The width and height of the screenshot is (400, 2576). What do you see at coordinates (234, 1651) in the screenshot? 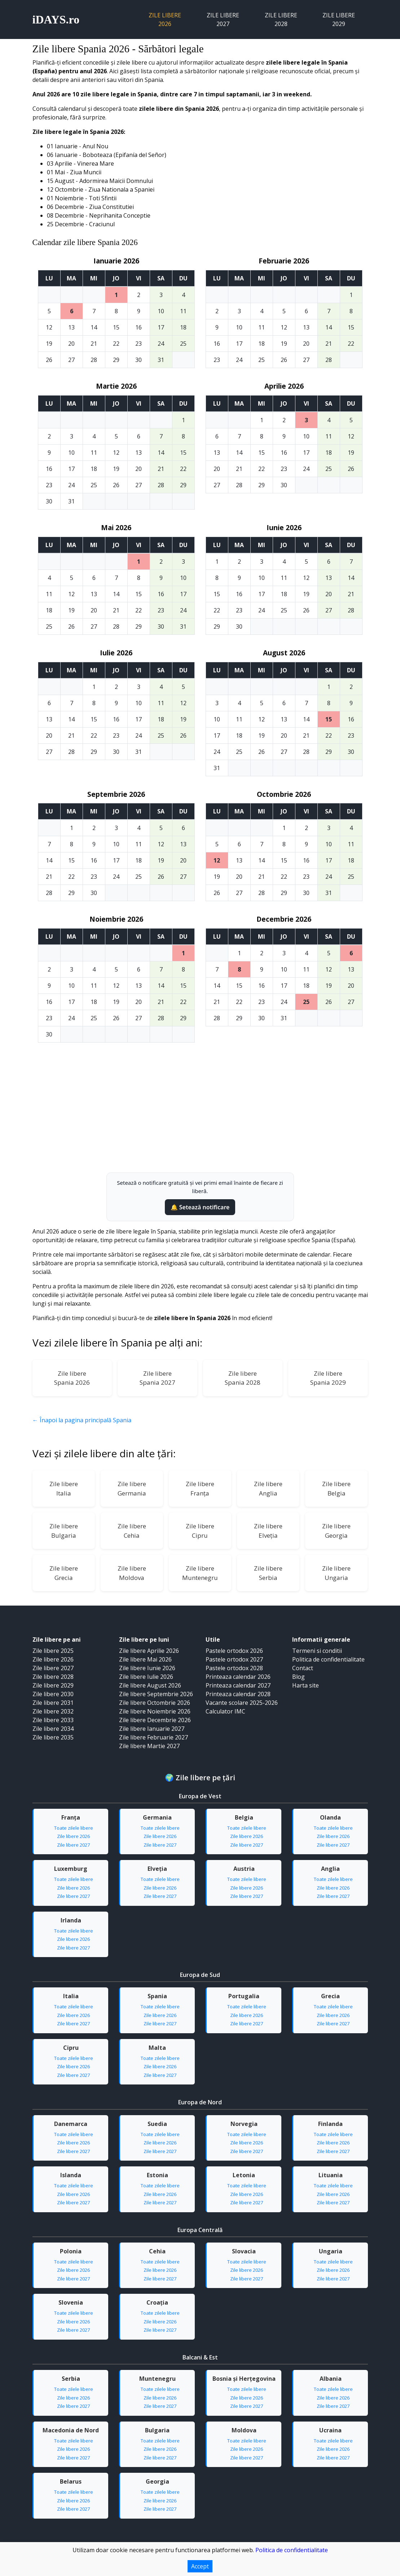
I see `Pastele ortodox 2026` at bounding box center [234, 1651].